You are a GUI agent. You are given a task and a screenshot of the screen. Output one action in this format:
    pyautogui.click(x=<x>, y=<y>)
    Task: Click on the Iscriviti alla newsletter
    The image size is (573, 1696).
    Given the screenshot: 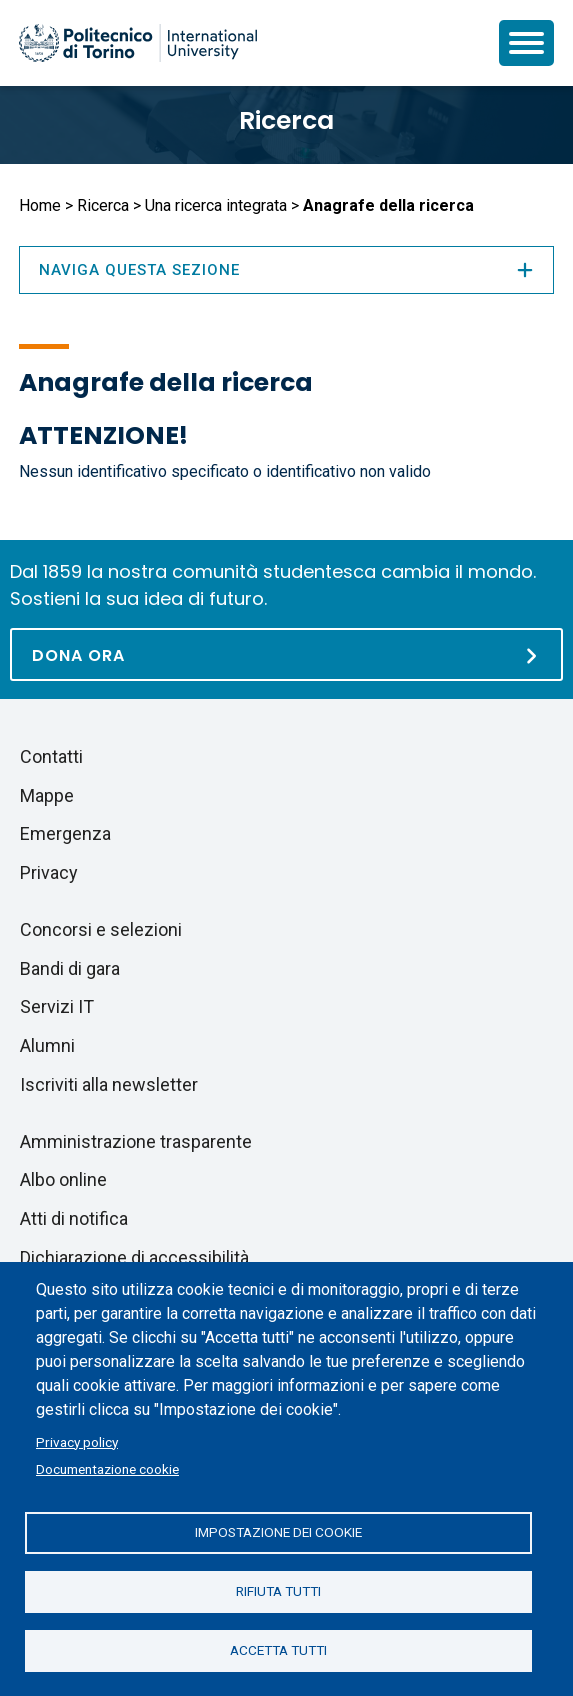 What is the action you would take?
    pyautogui.click(x=109, y=1084)
    